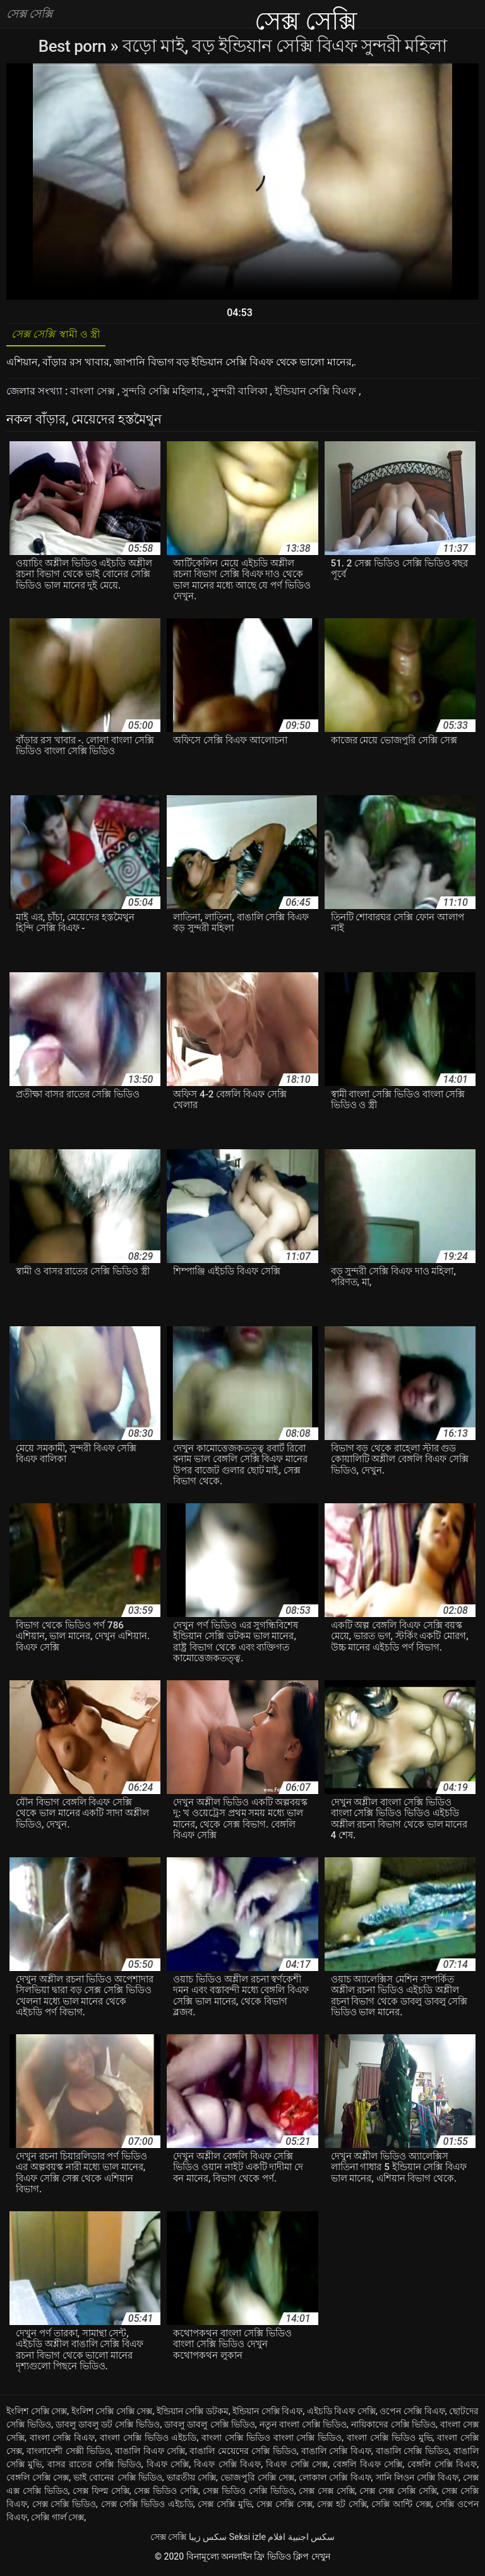 This screenshot has height=2576, width=485. I want to click on নতুন বাংলা সেক্সি ভিডিও, so click(303, 2427).